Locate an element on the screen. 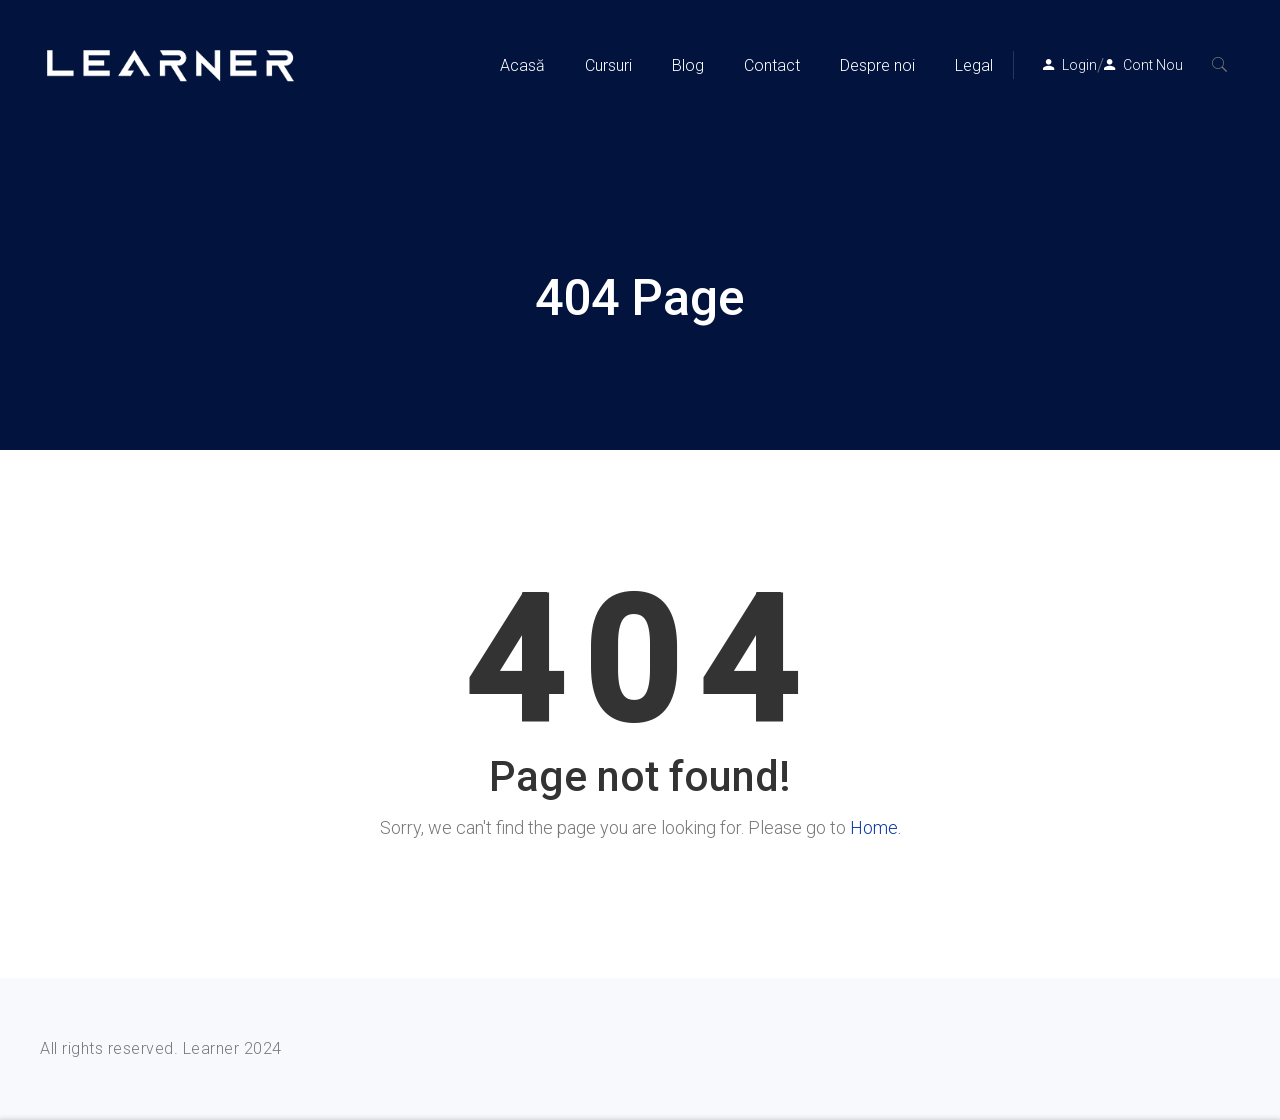 This screenshot has height=1120, width=1280. Blog is located at coordinates (688, 65).